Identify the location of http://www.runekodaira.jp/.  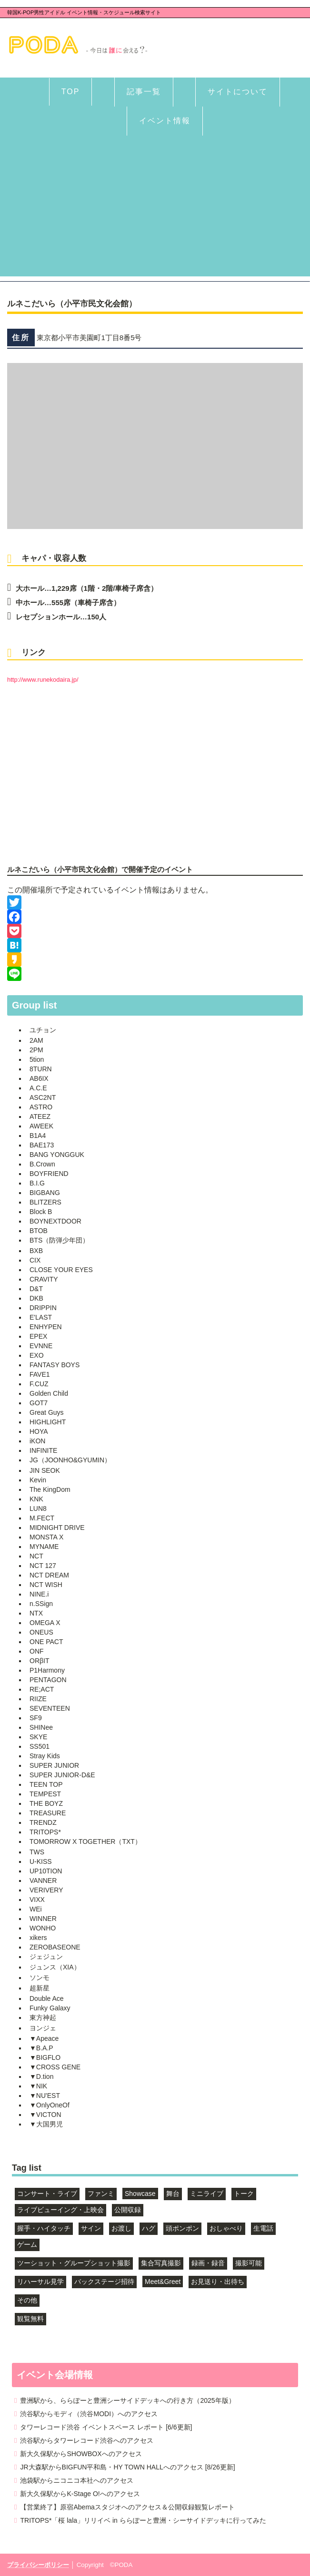
(43, 679).